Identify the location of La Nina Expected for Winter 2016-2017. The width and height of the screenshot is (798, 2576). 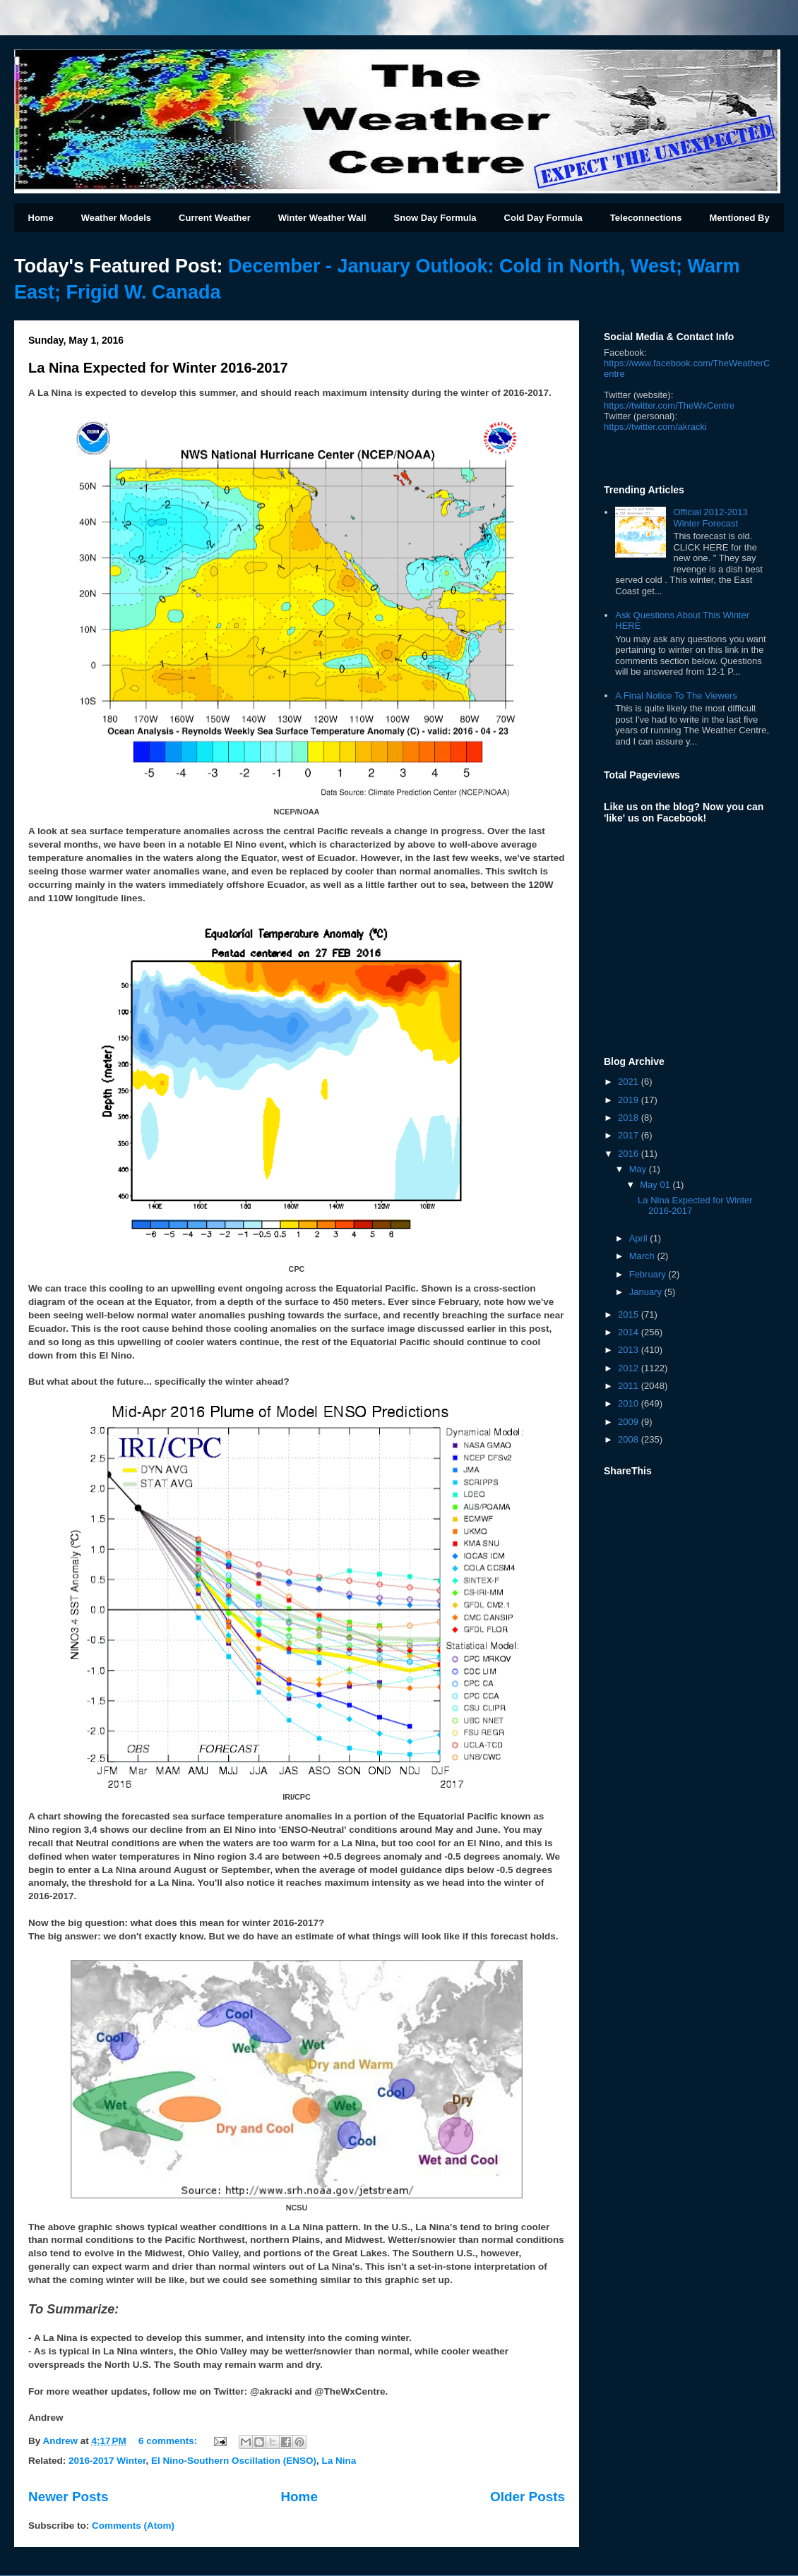
(158, 367).